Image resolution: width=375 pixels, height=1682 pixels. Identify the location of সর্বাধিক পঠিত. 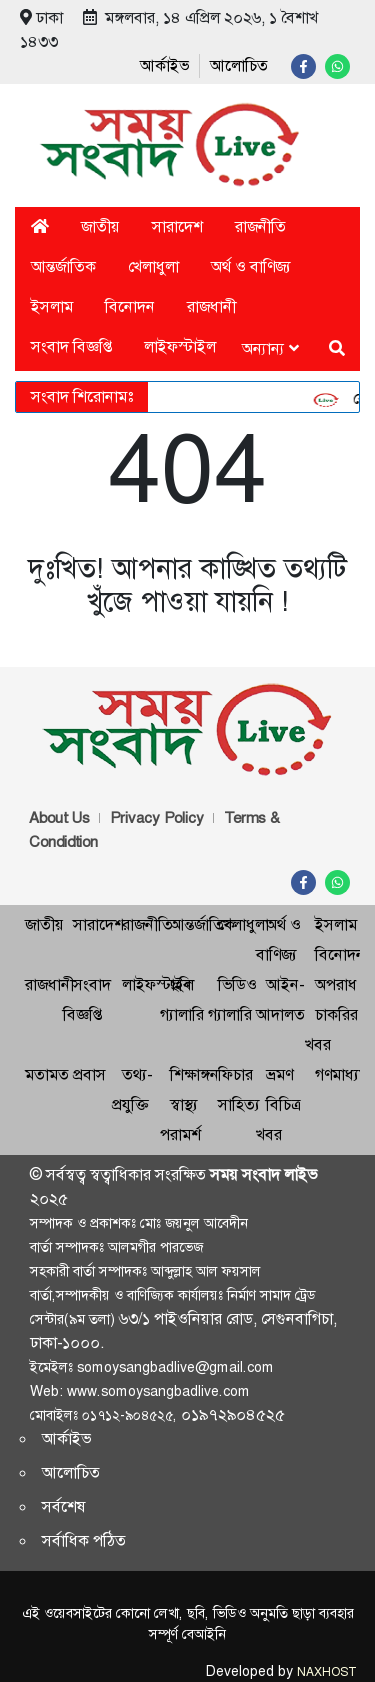
(84, 1540).